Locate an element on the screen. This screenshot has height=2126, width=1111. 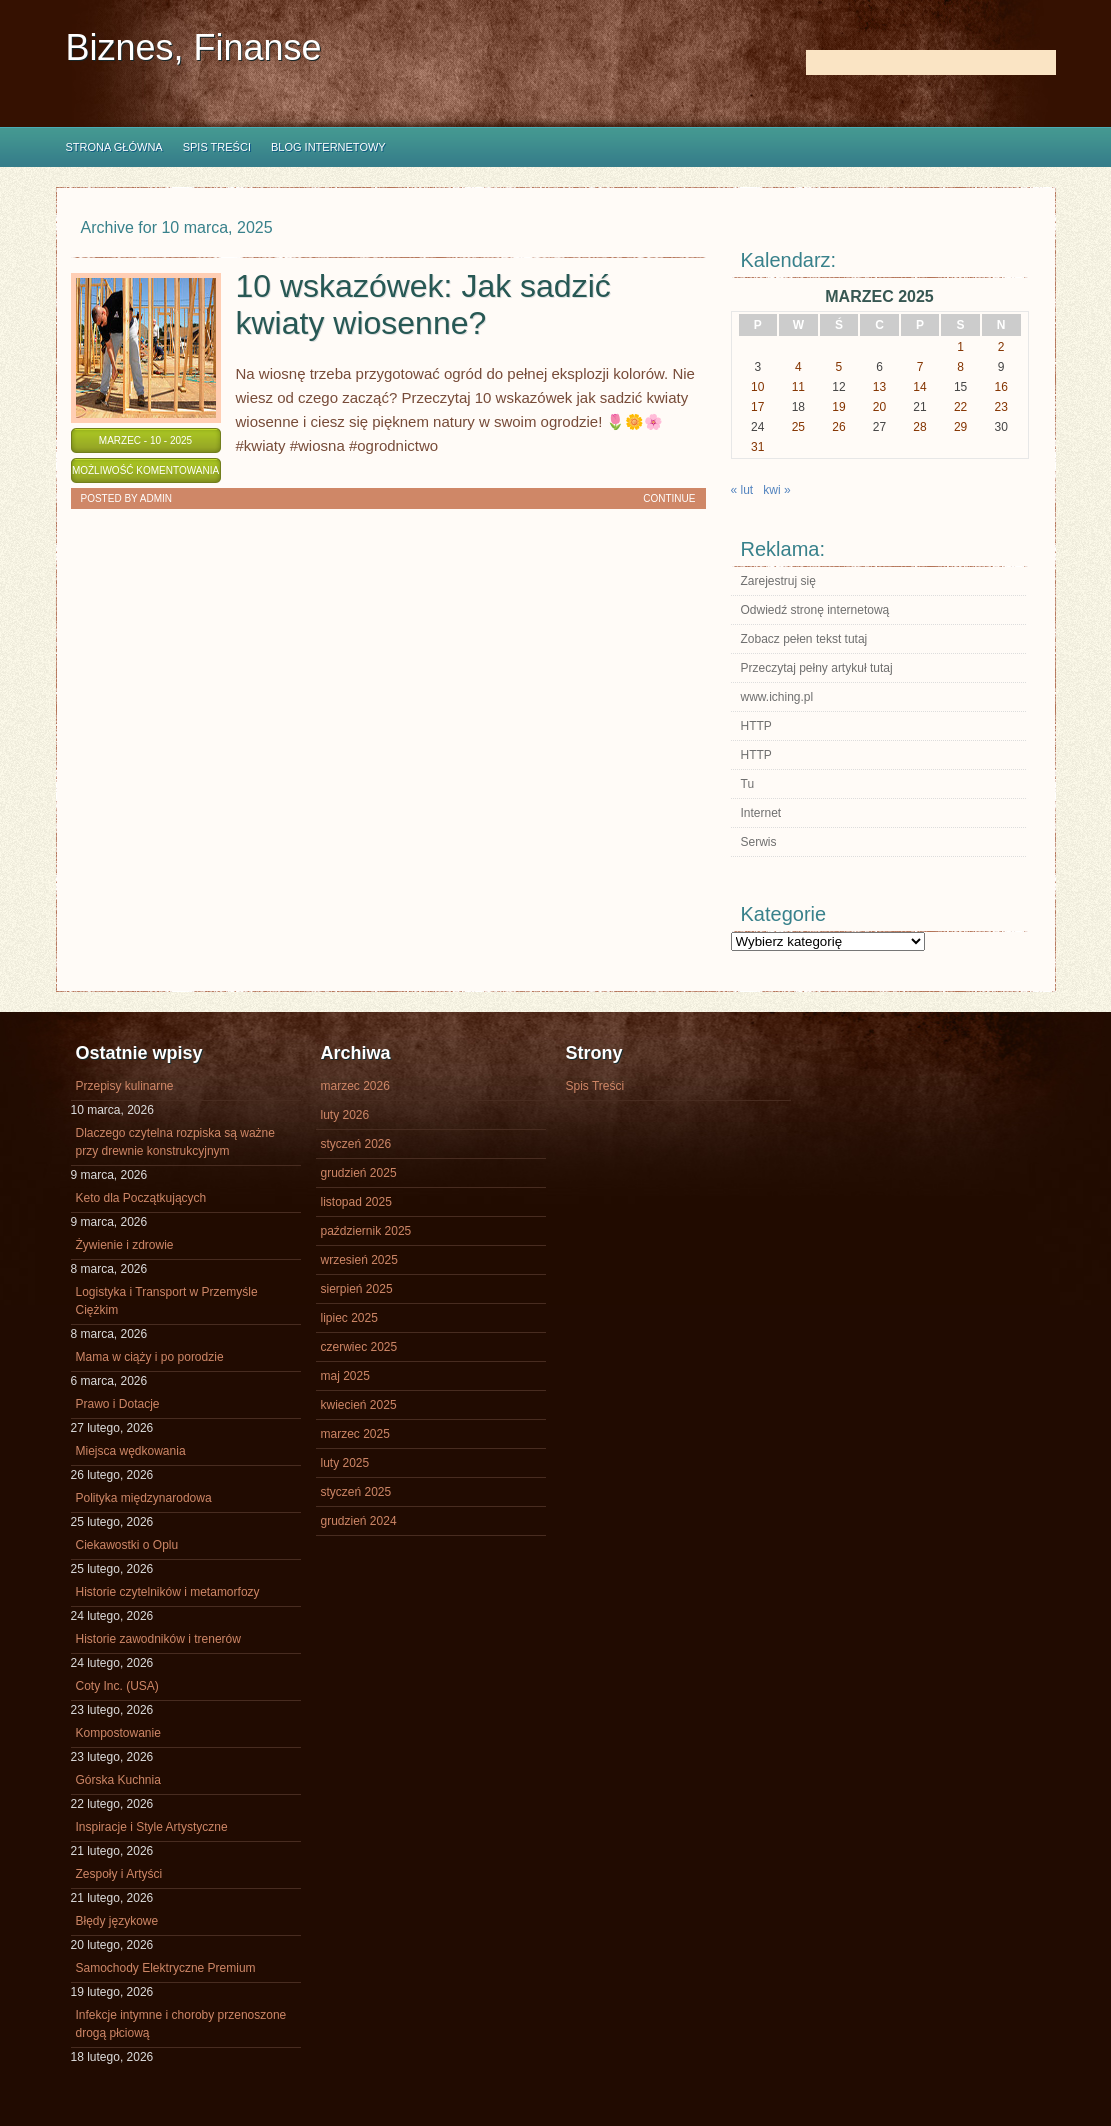
29 [Wpisy opublikowane dnia 2025-03-29] is located at coordinates (960, 427).